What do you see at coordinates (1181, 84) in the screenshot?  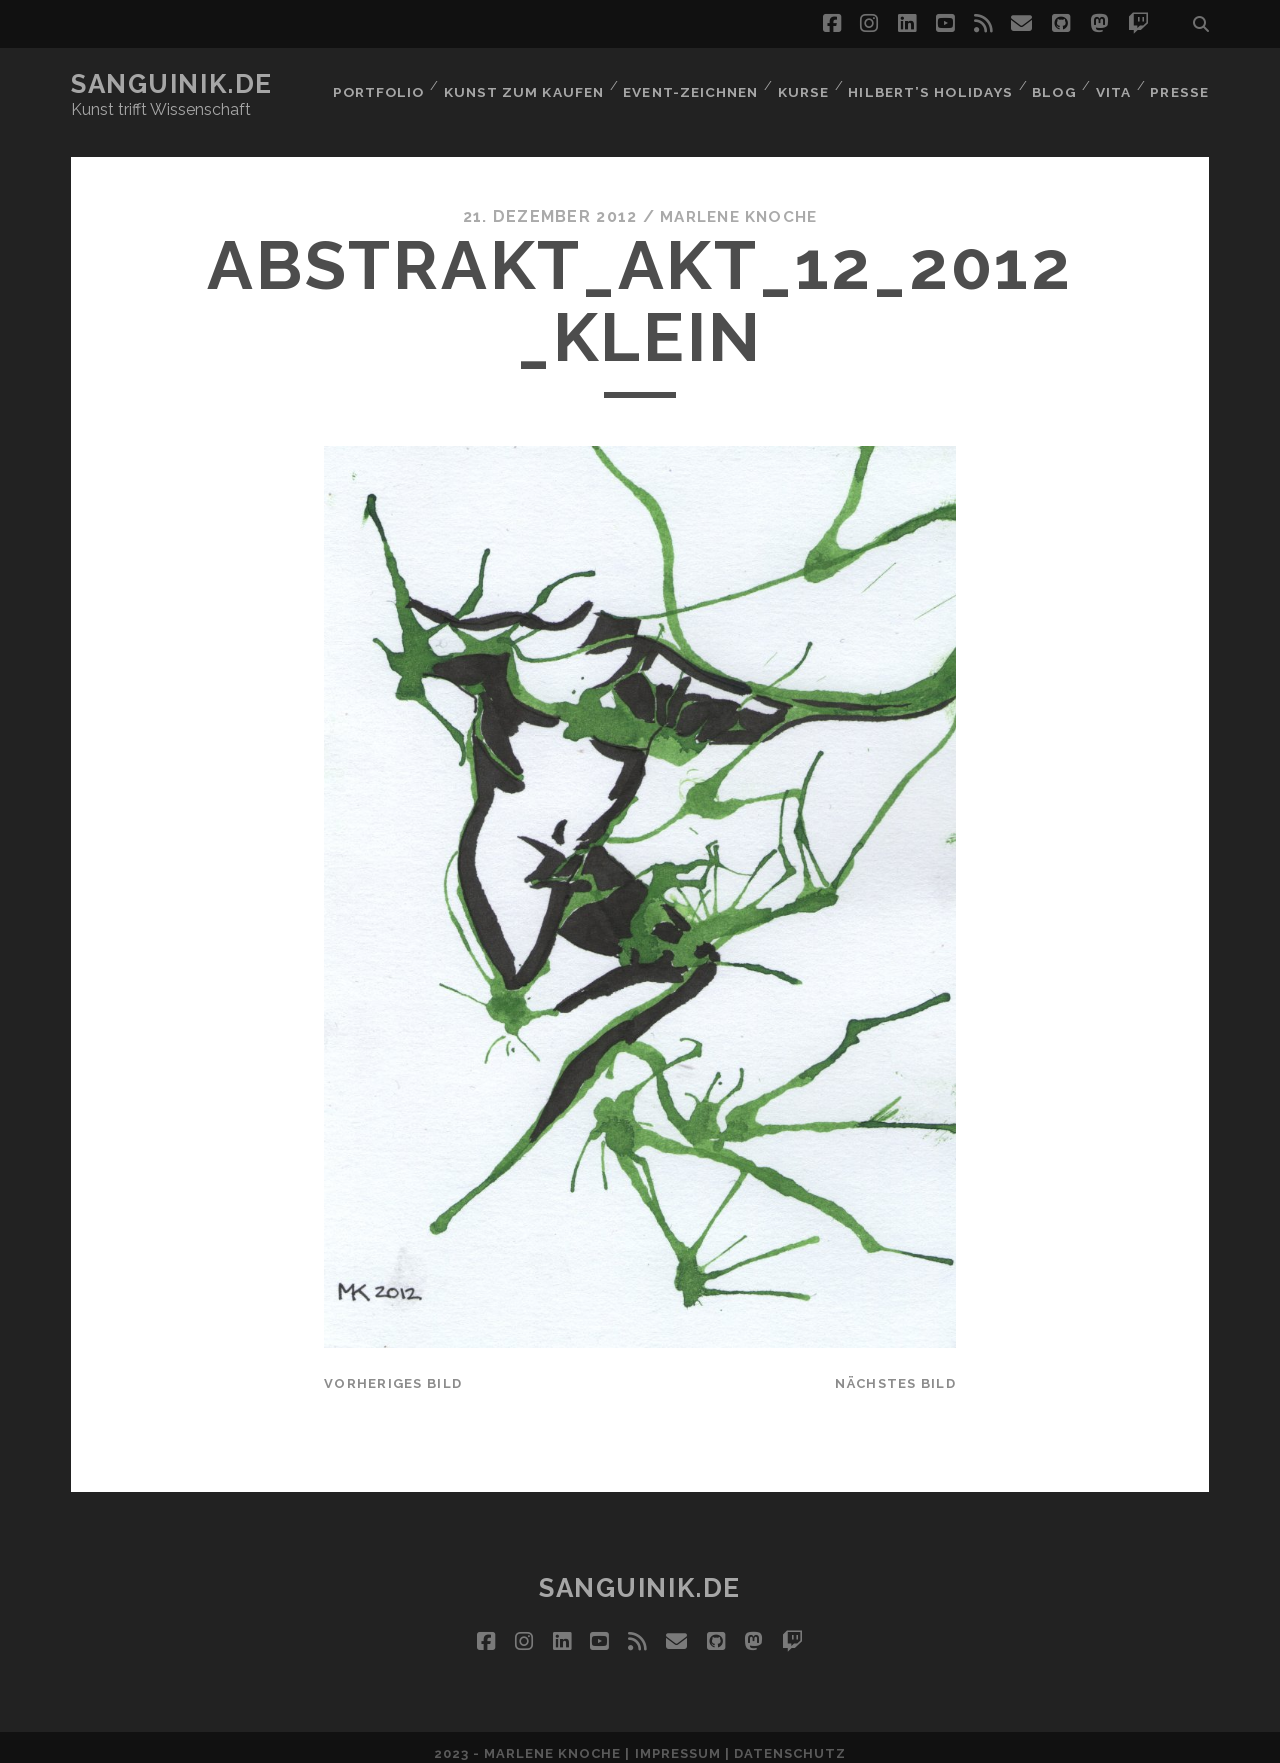 I see `Presse` at bounding box center [1181, 84].